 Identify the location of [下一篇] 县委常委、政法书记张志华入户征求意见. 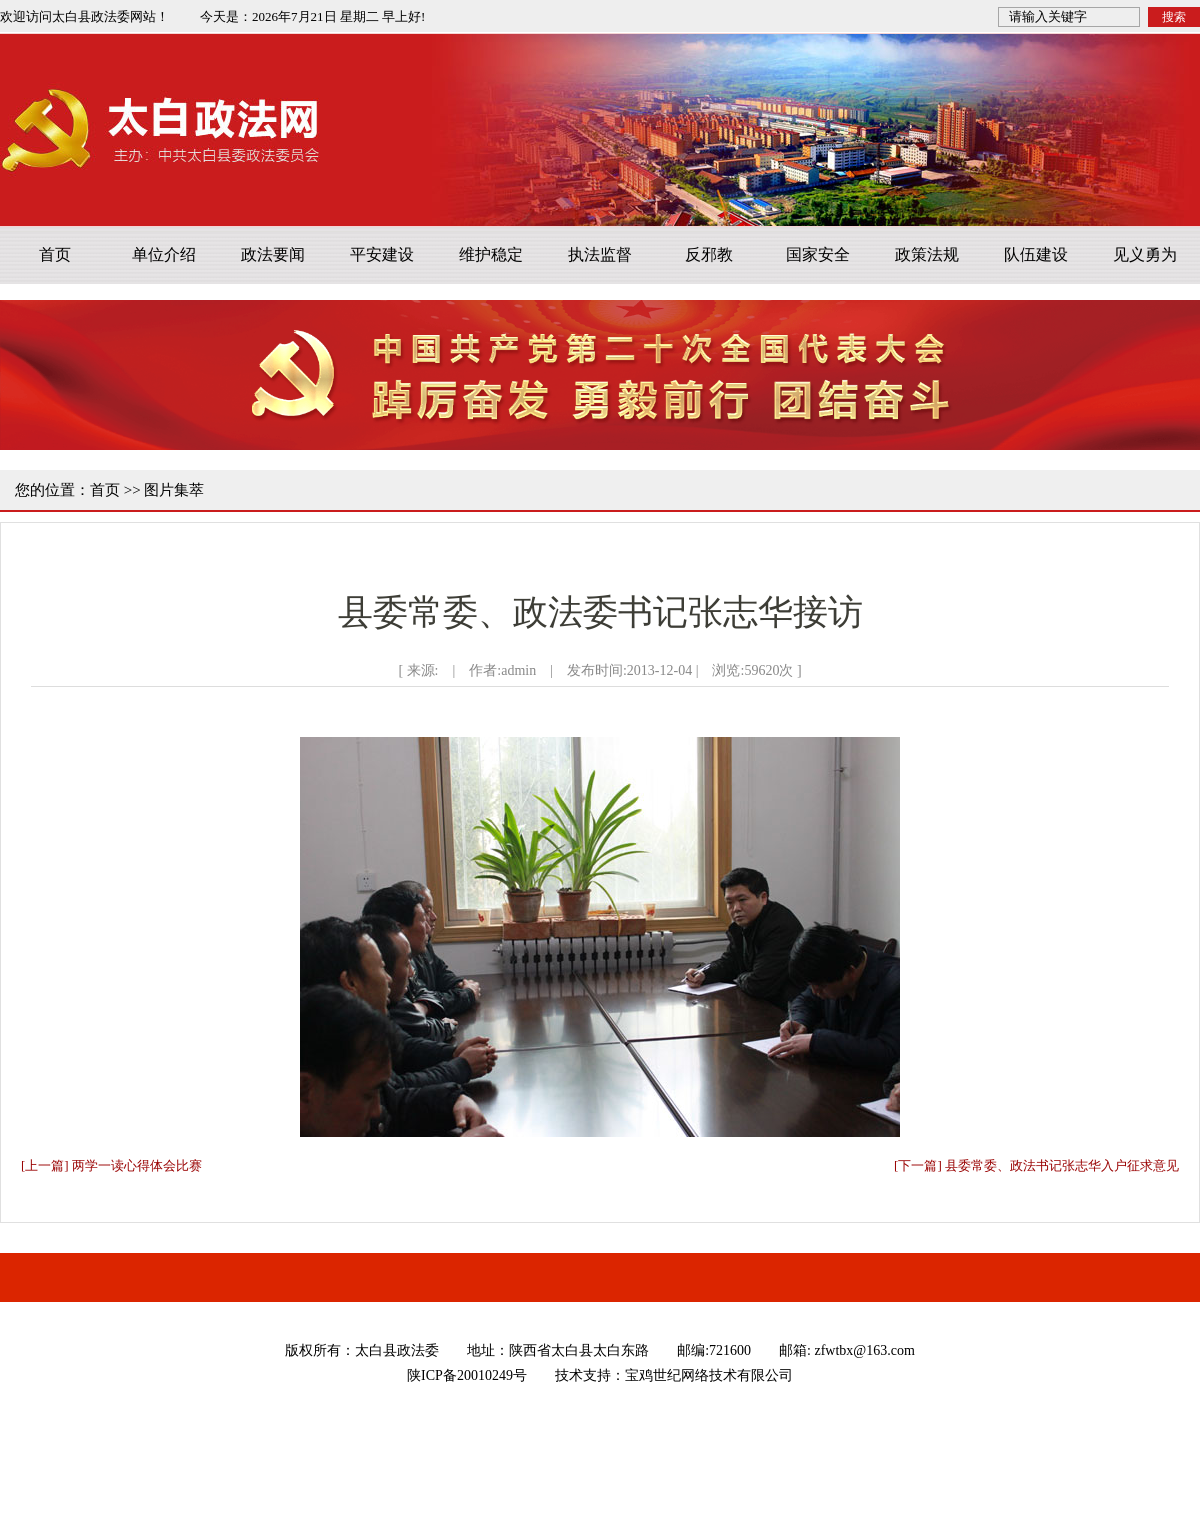
(1036, 1165).